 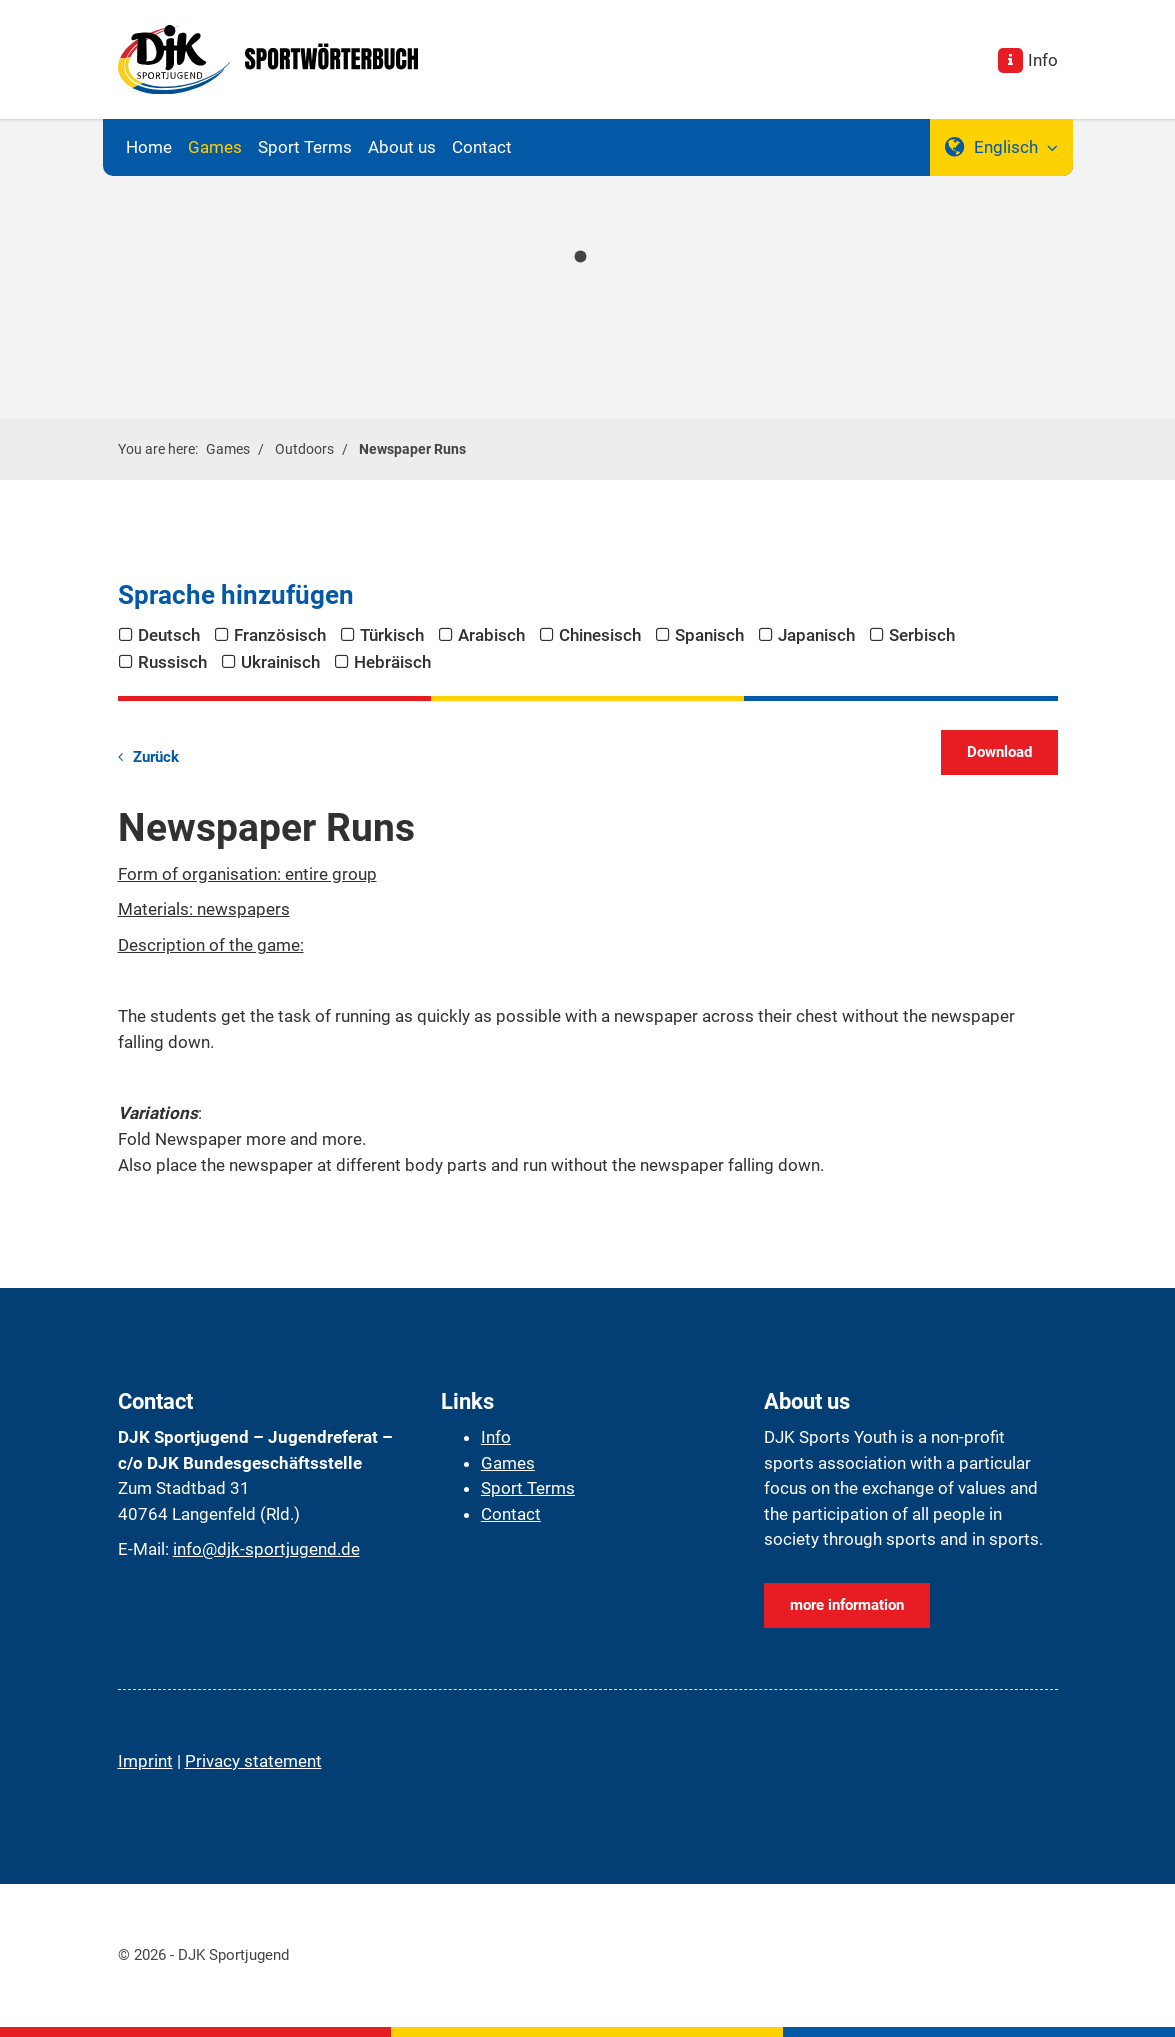 What do you see at coordinates (280, 662) in the screenshot?
I see `Ukrainisch` at bounding box center [280, 662].